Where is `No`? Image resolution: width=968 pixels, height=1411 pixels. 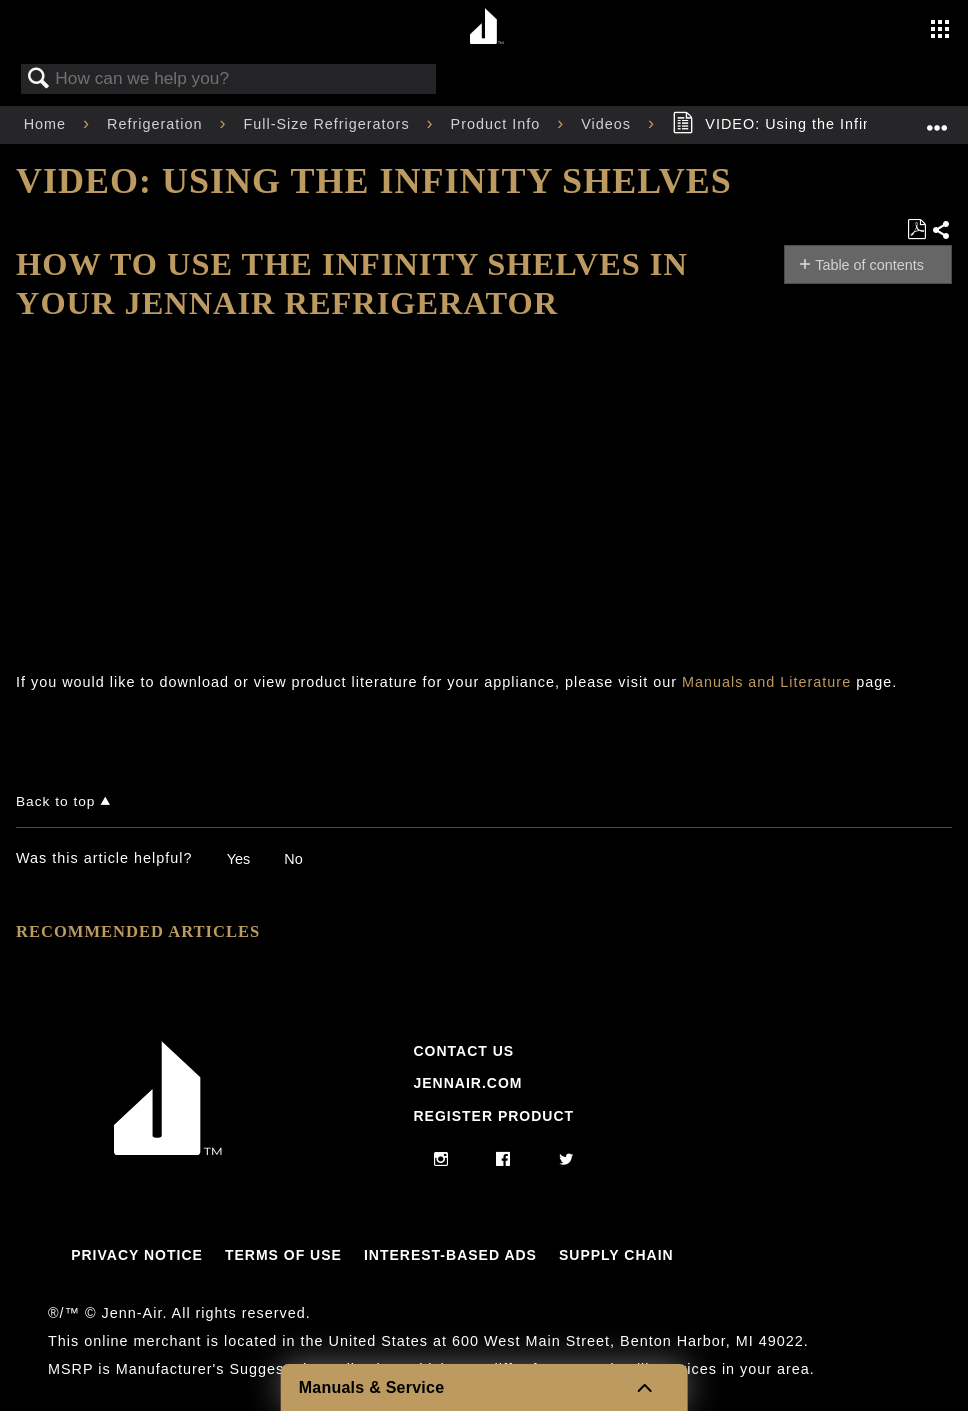 No is located at coordinates (293, 859).